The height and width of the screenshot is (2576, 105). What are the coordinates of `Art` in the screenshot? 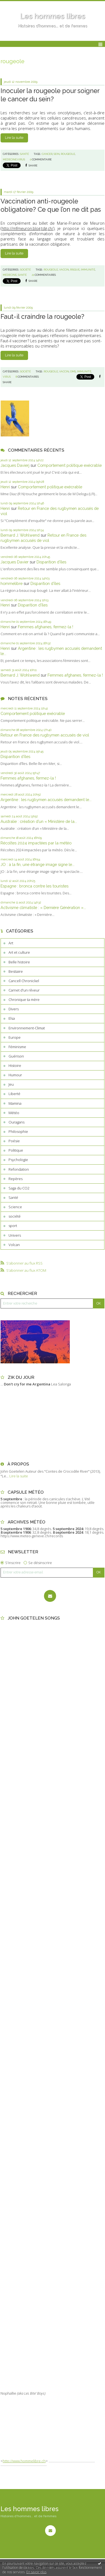 It's located at (11, 942).